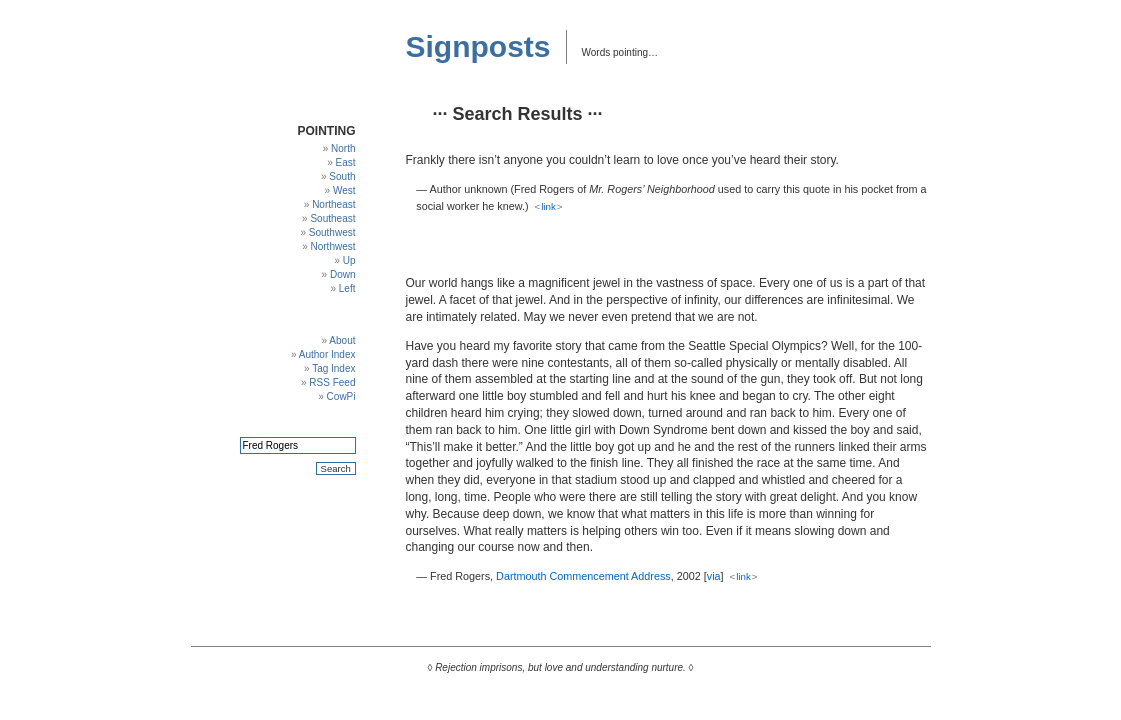 The width and height of the screenshot is (1121, 720). Describe the element at coordinates (332, 218) in the screenshot. I see `Southeast` at that location.